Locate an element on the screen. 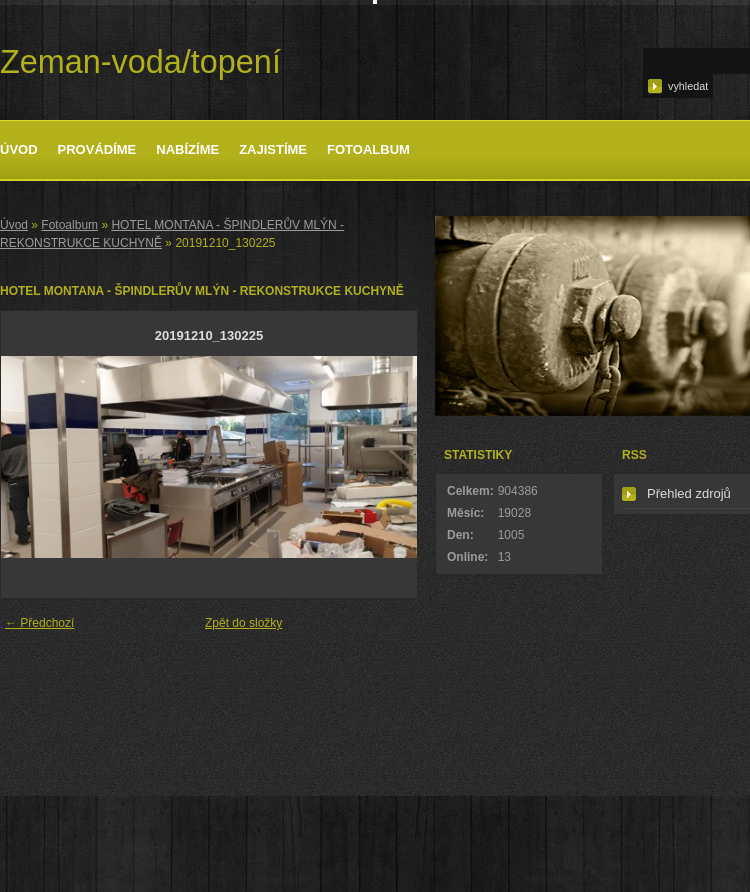 This screenshot has height=892, width=750. Provádíme is located at coordinates (97, 149).